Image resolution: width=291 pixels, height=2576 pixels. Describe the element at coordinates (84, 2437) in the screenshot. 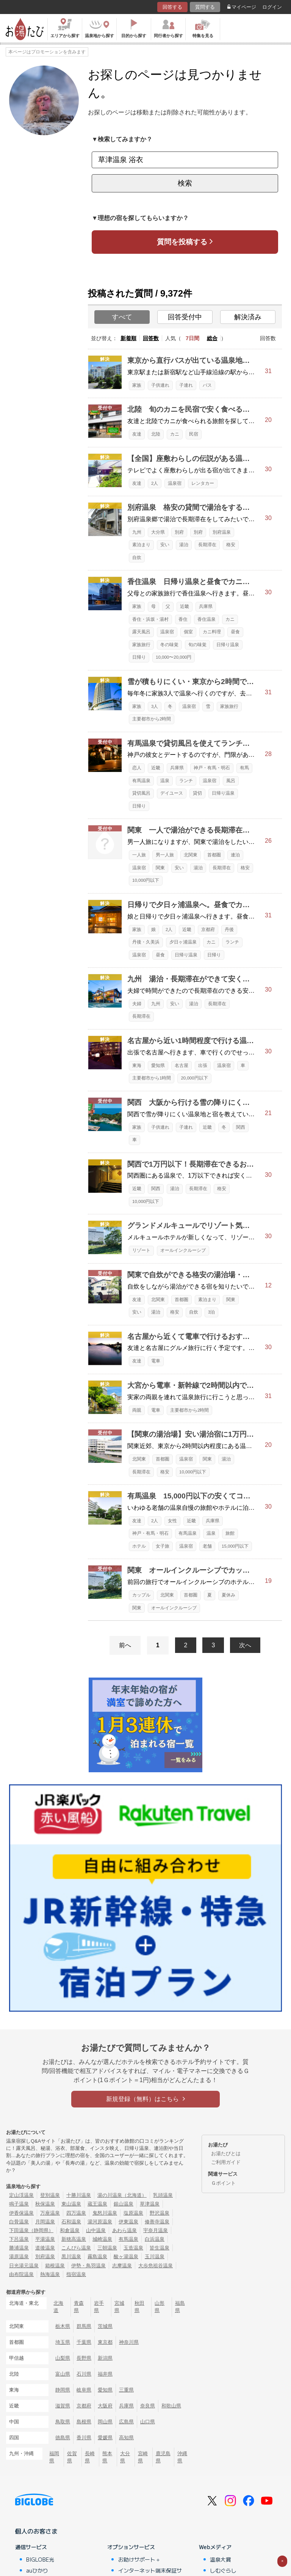

I see `香川県` at that location.